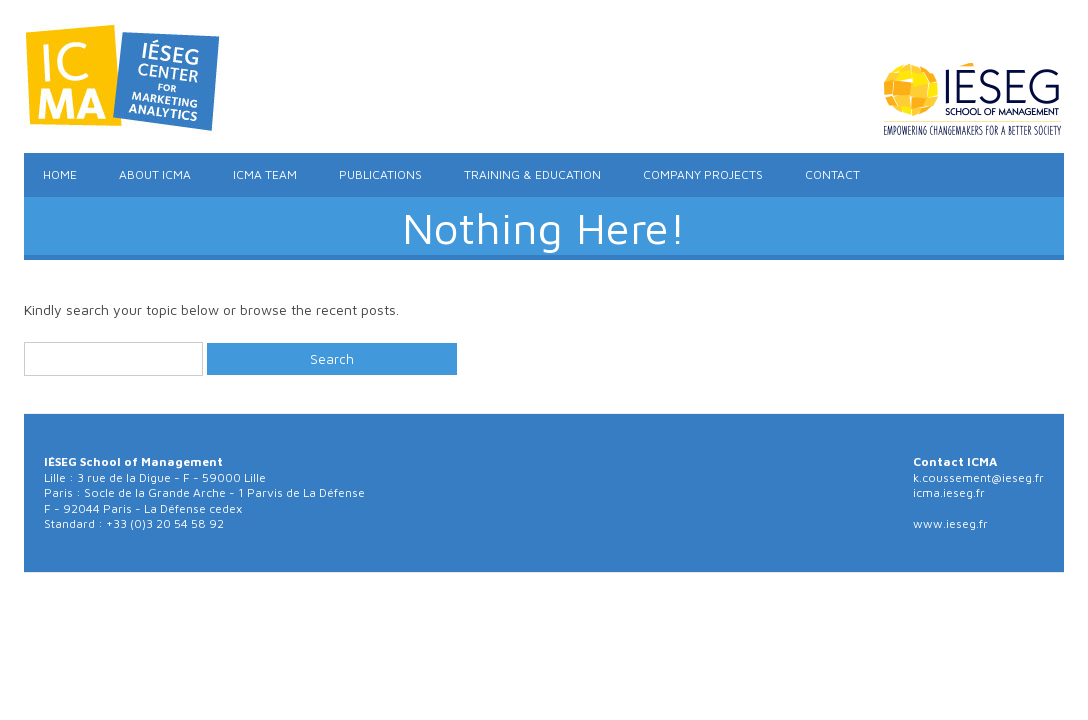 This screenshot has width=1088, height=720. Describe the element at coordinates (532, 174) in the screenshot. I see `Training & Education` at that location.